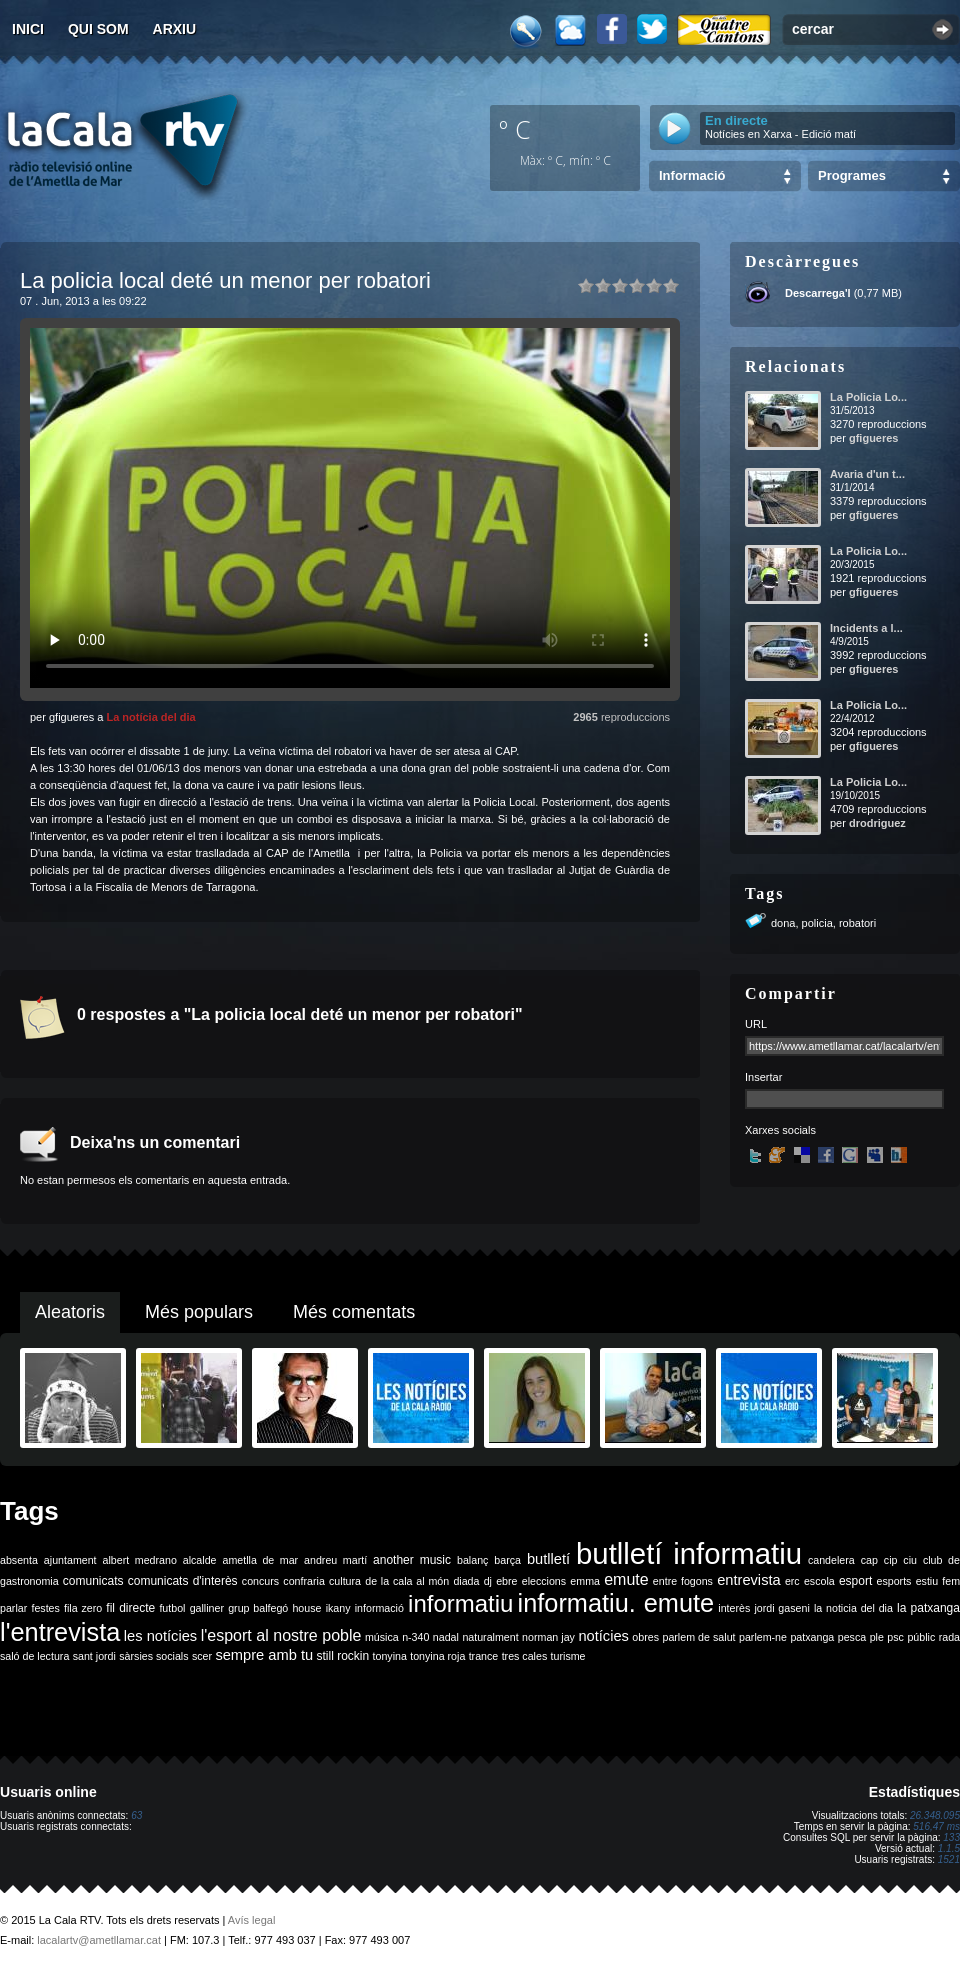 Image resolution: width=960 pixels, height=1964 pixels. What do you see at coordinates (19, 1560) in the screenshot?
I see `absenta` at bounding box center [19, 1560].